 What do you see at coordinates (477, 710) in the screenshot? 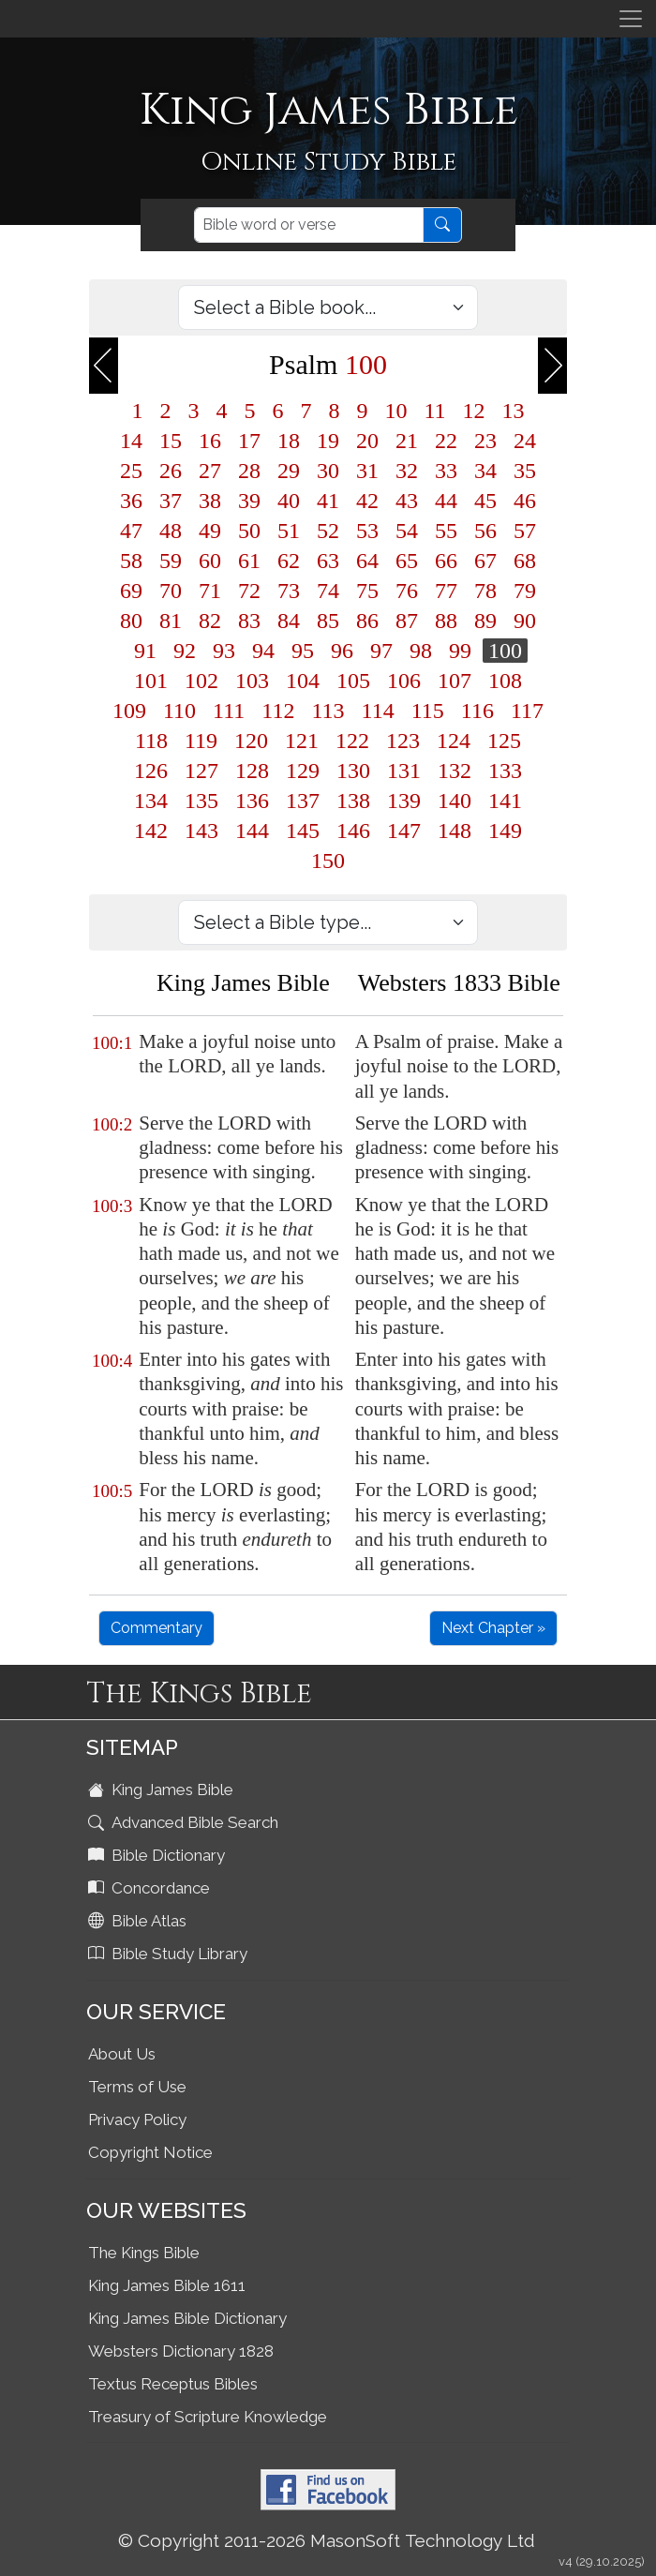
I see `116` at bounding box center [477, 710].